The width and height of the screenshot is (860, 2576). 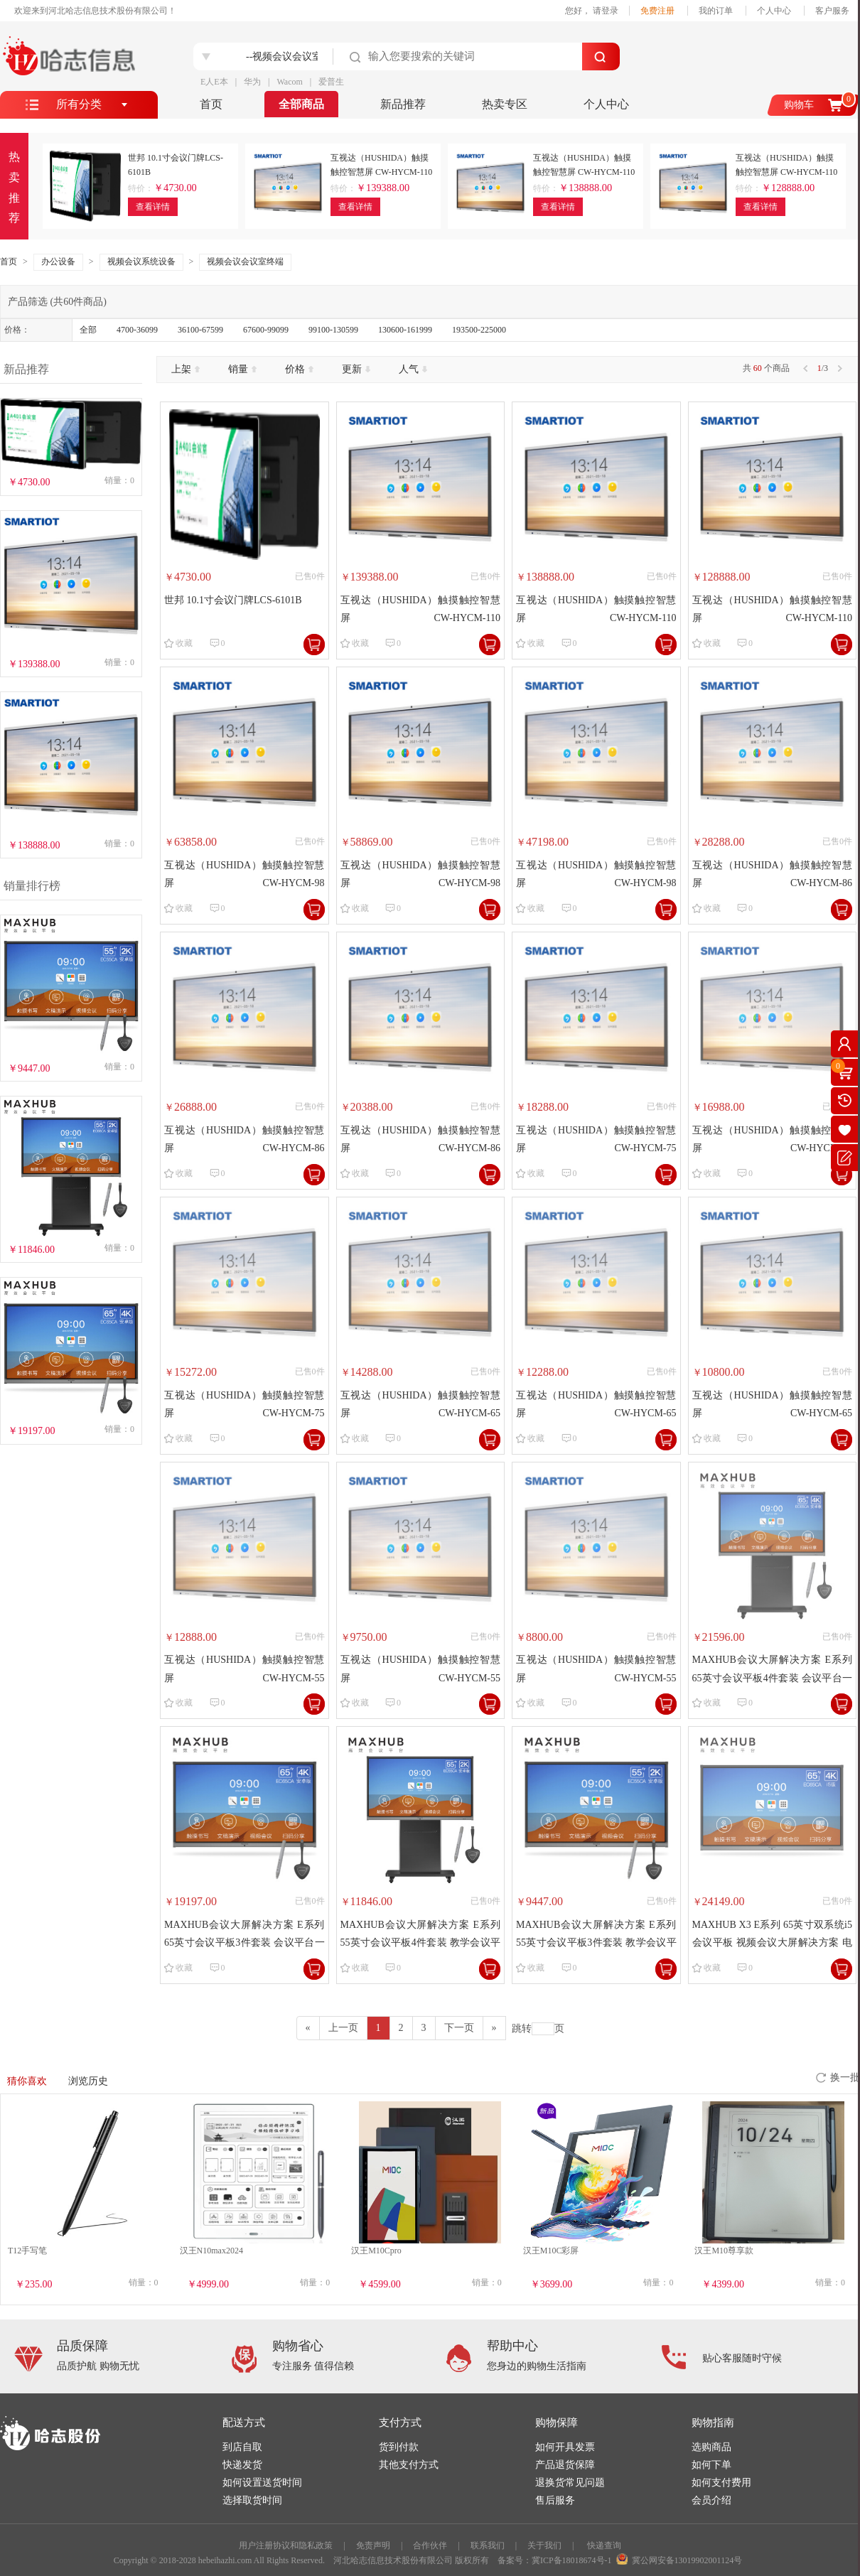 What do you see at coordinates (570, 2482) in the screenshot?
I see `退换货常见问题` at bounding box center [570, 2482].